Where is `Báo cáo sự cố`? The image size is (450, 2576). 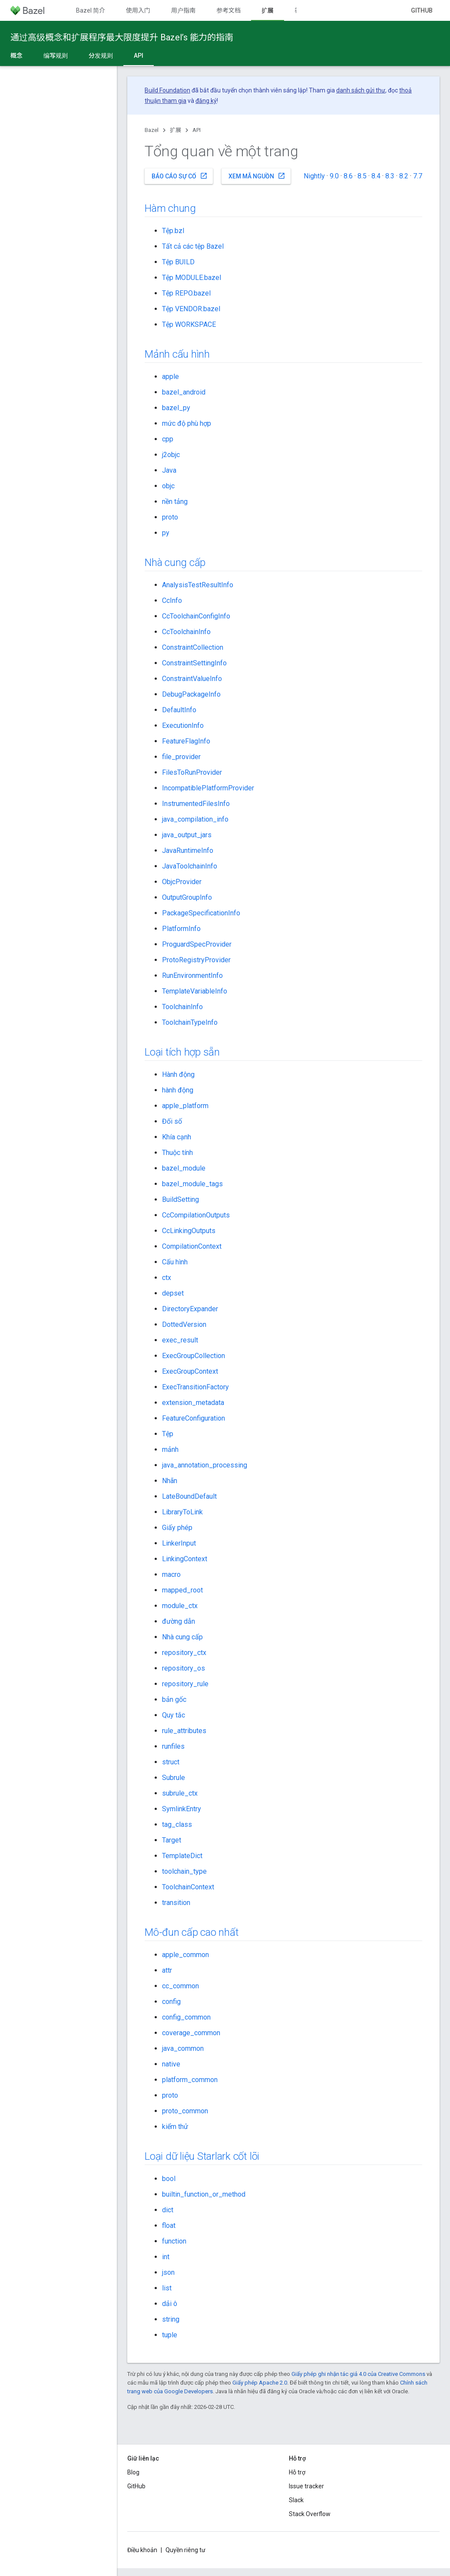 Báo cáo sự cố is located at coordinates (180, 176).